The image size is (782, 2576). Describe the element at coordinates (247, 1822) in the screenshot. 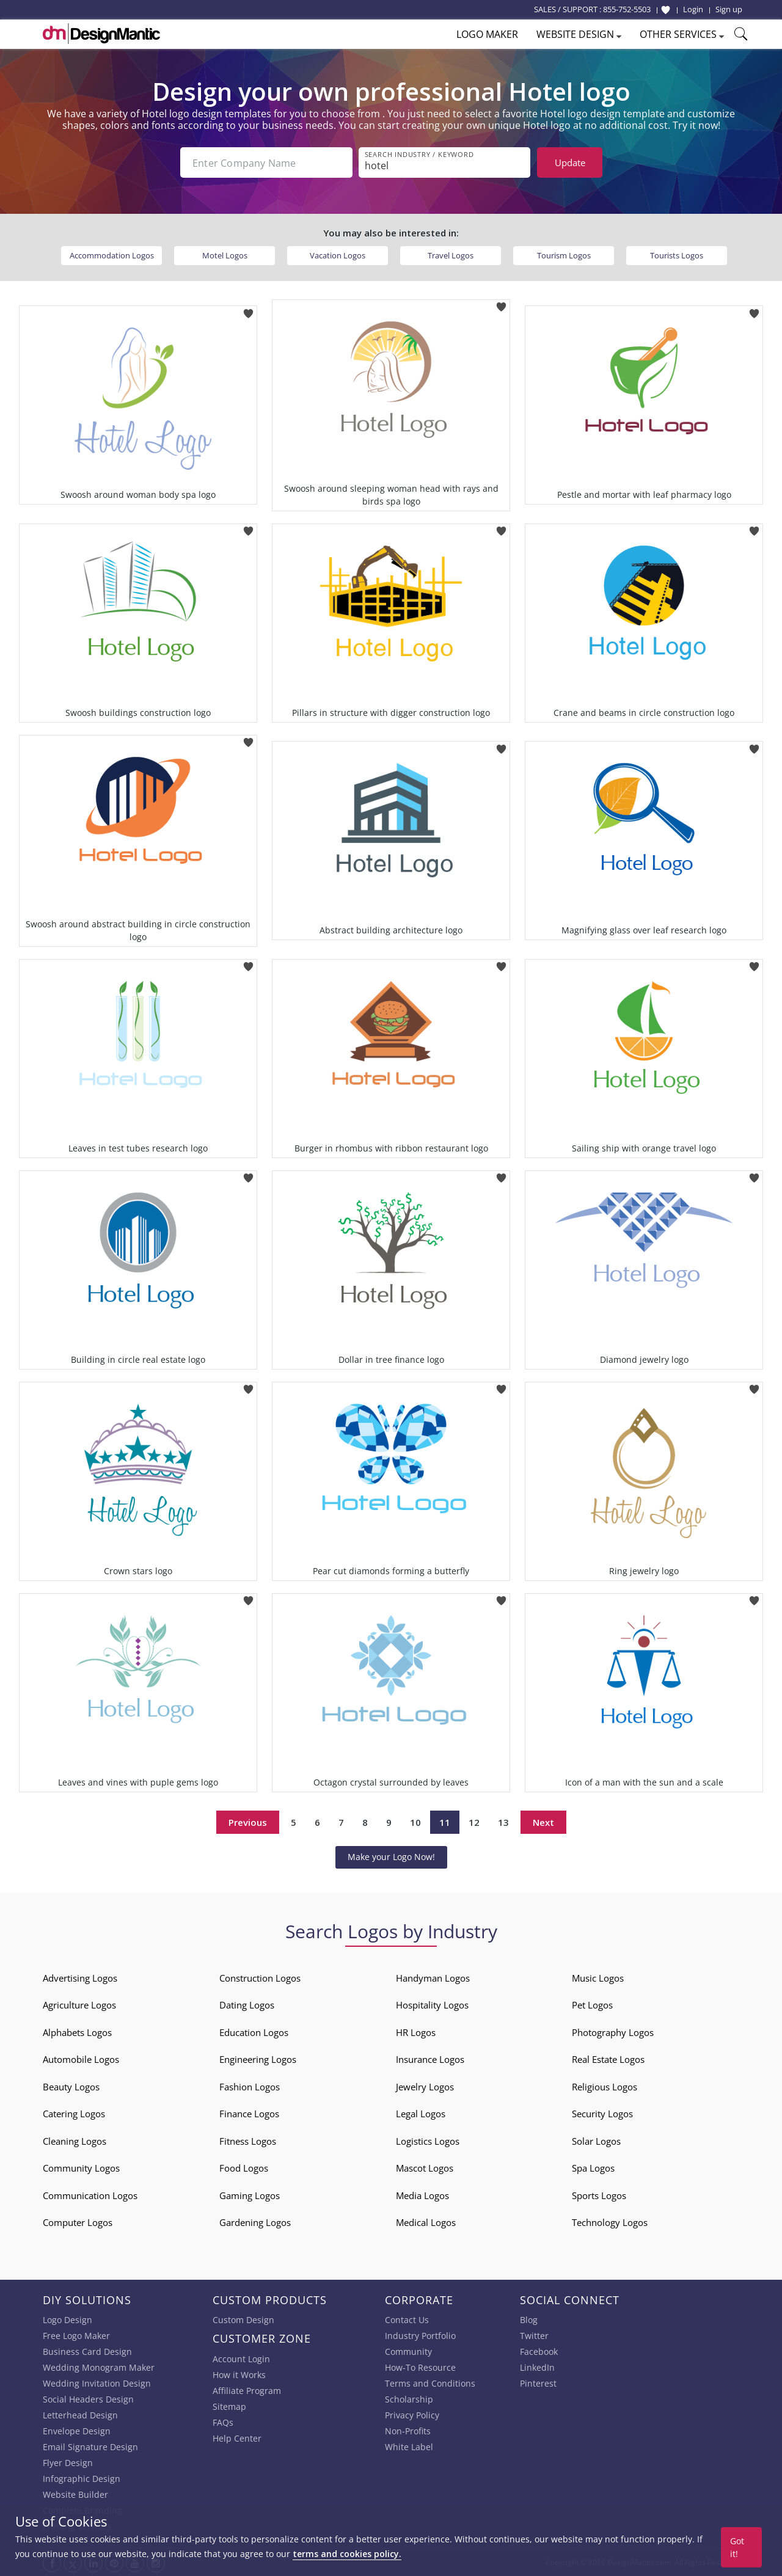

I see `Previous` at that location.